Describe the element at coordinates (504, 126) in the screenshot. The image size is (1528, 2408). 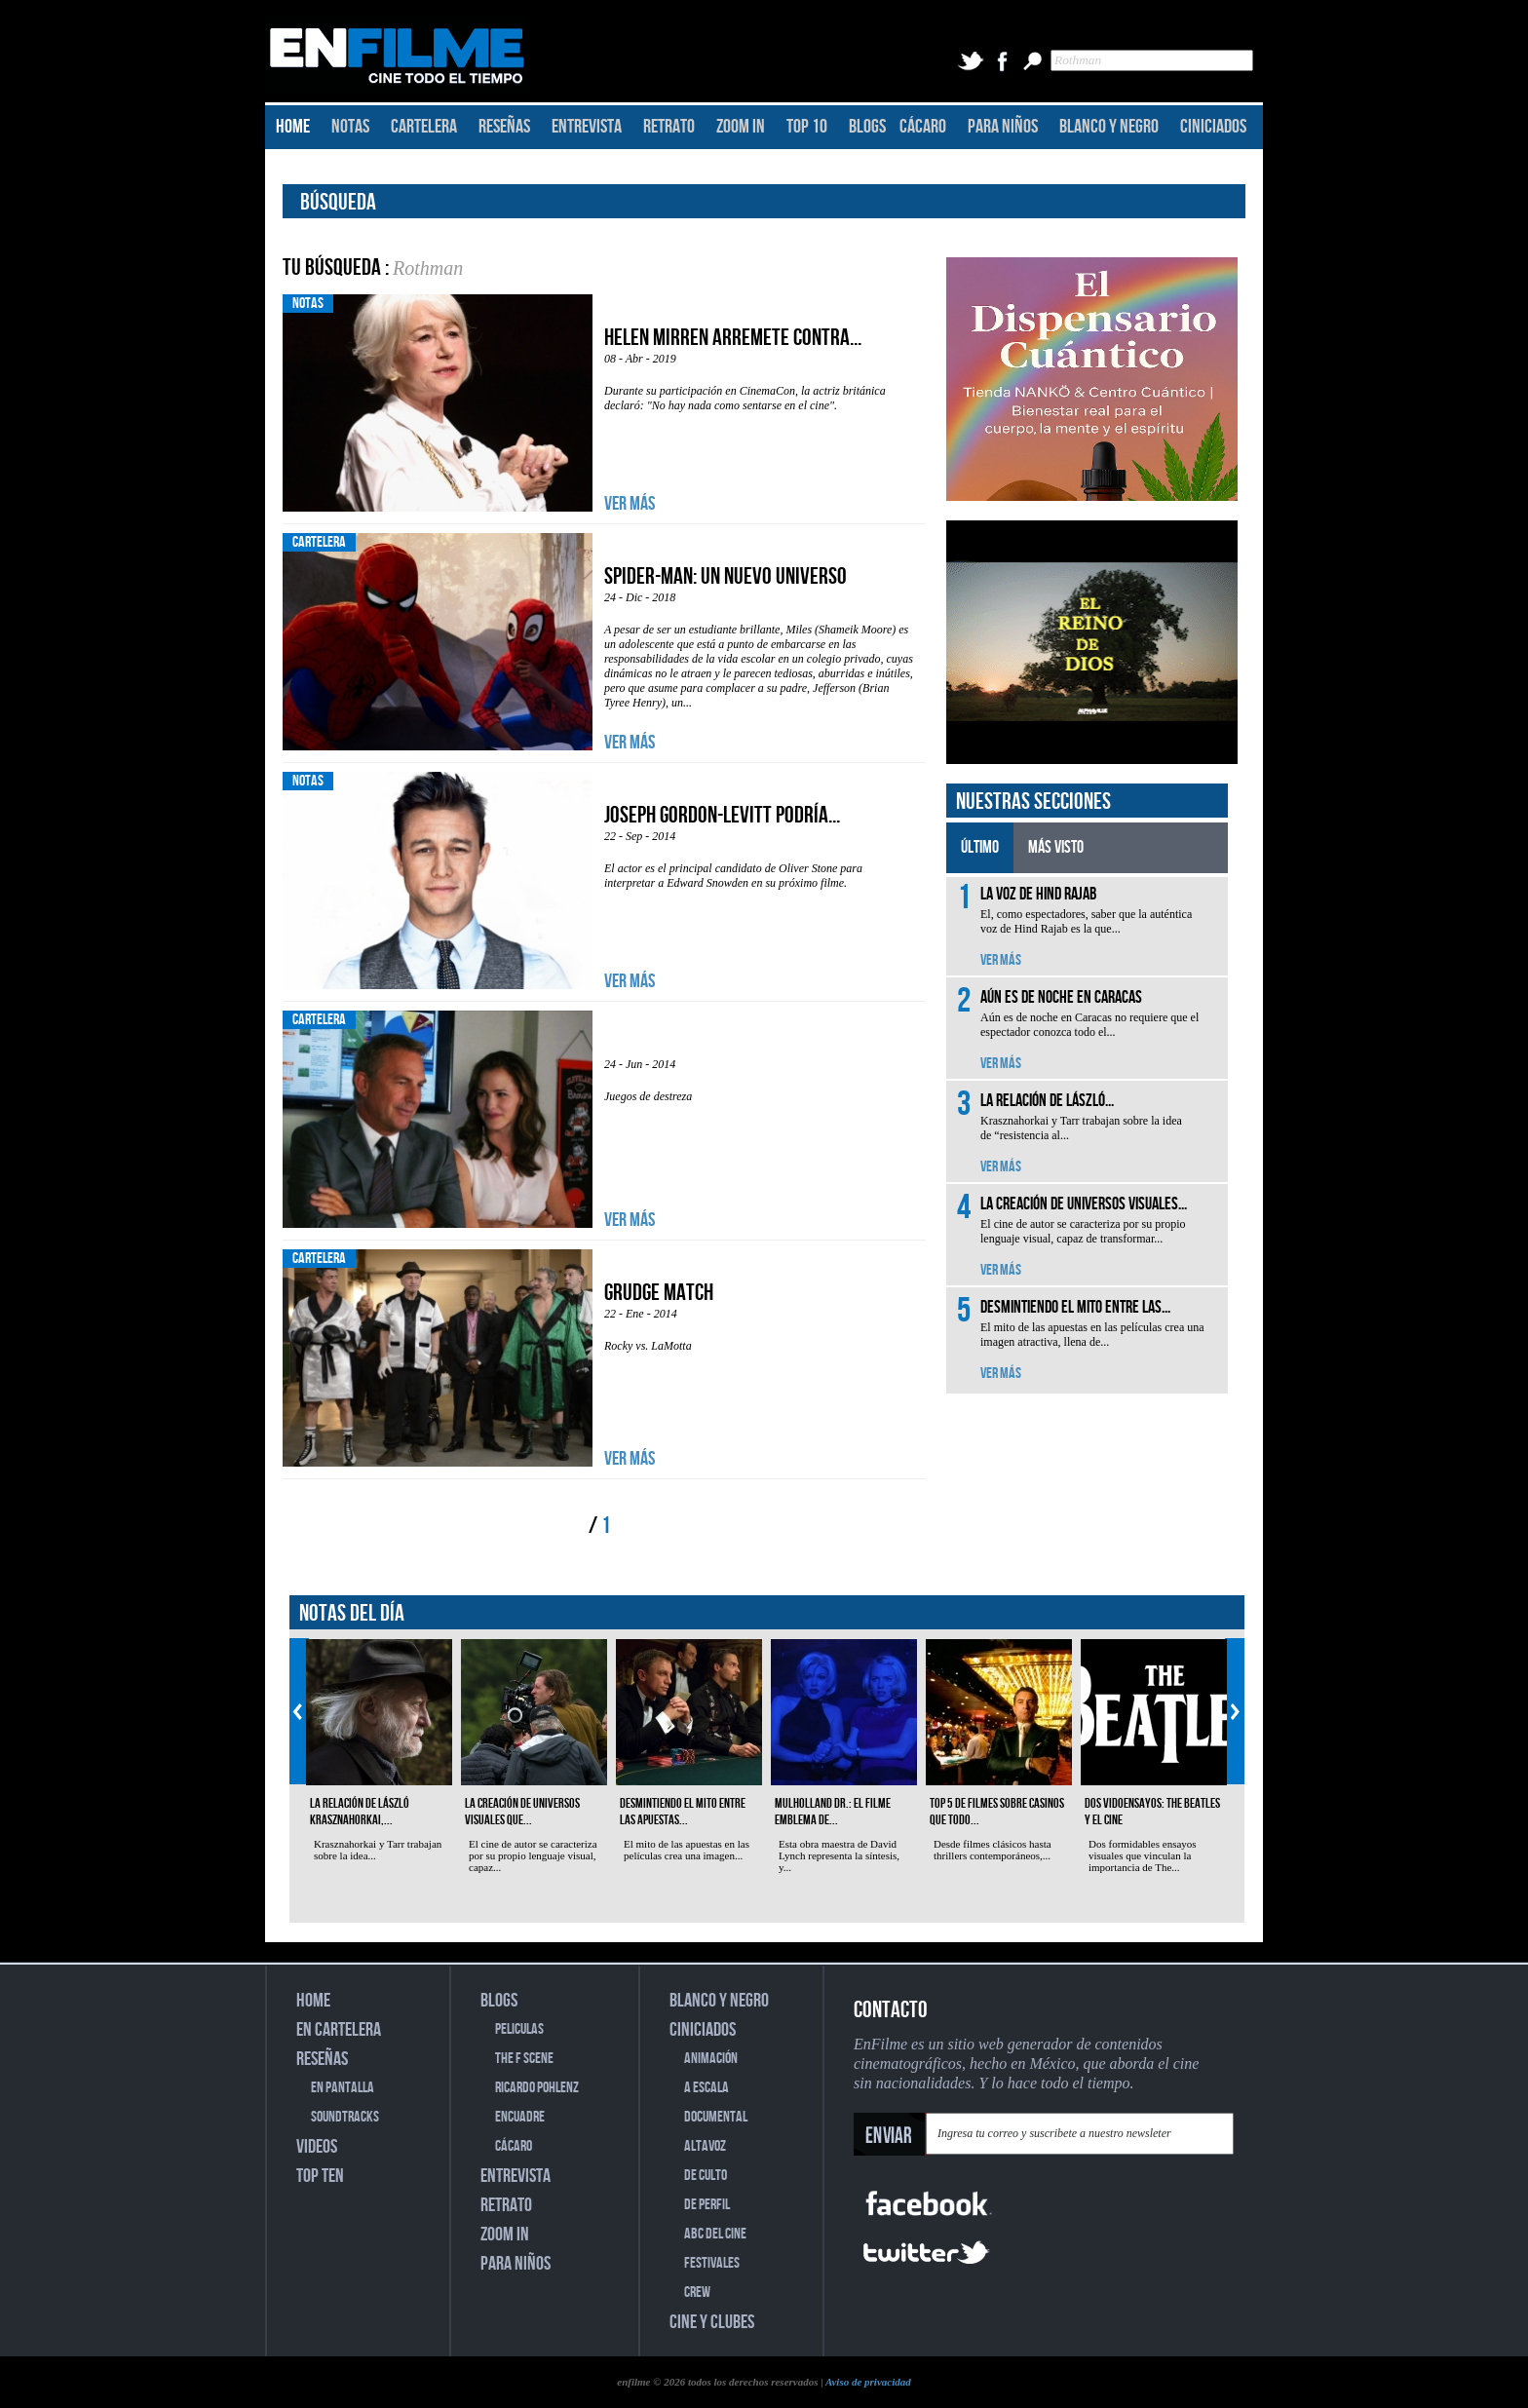
I see `RESEÑAS` at that location.